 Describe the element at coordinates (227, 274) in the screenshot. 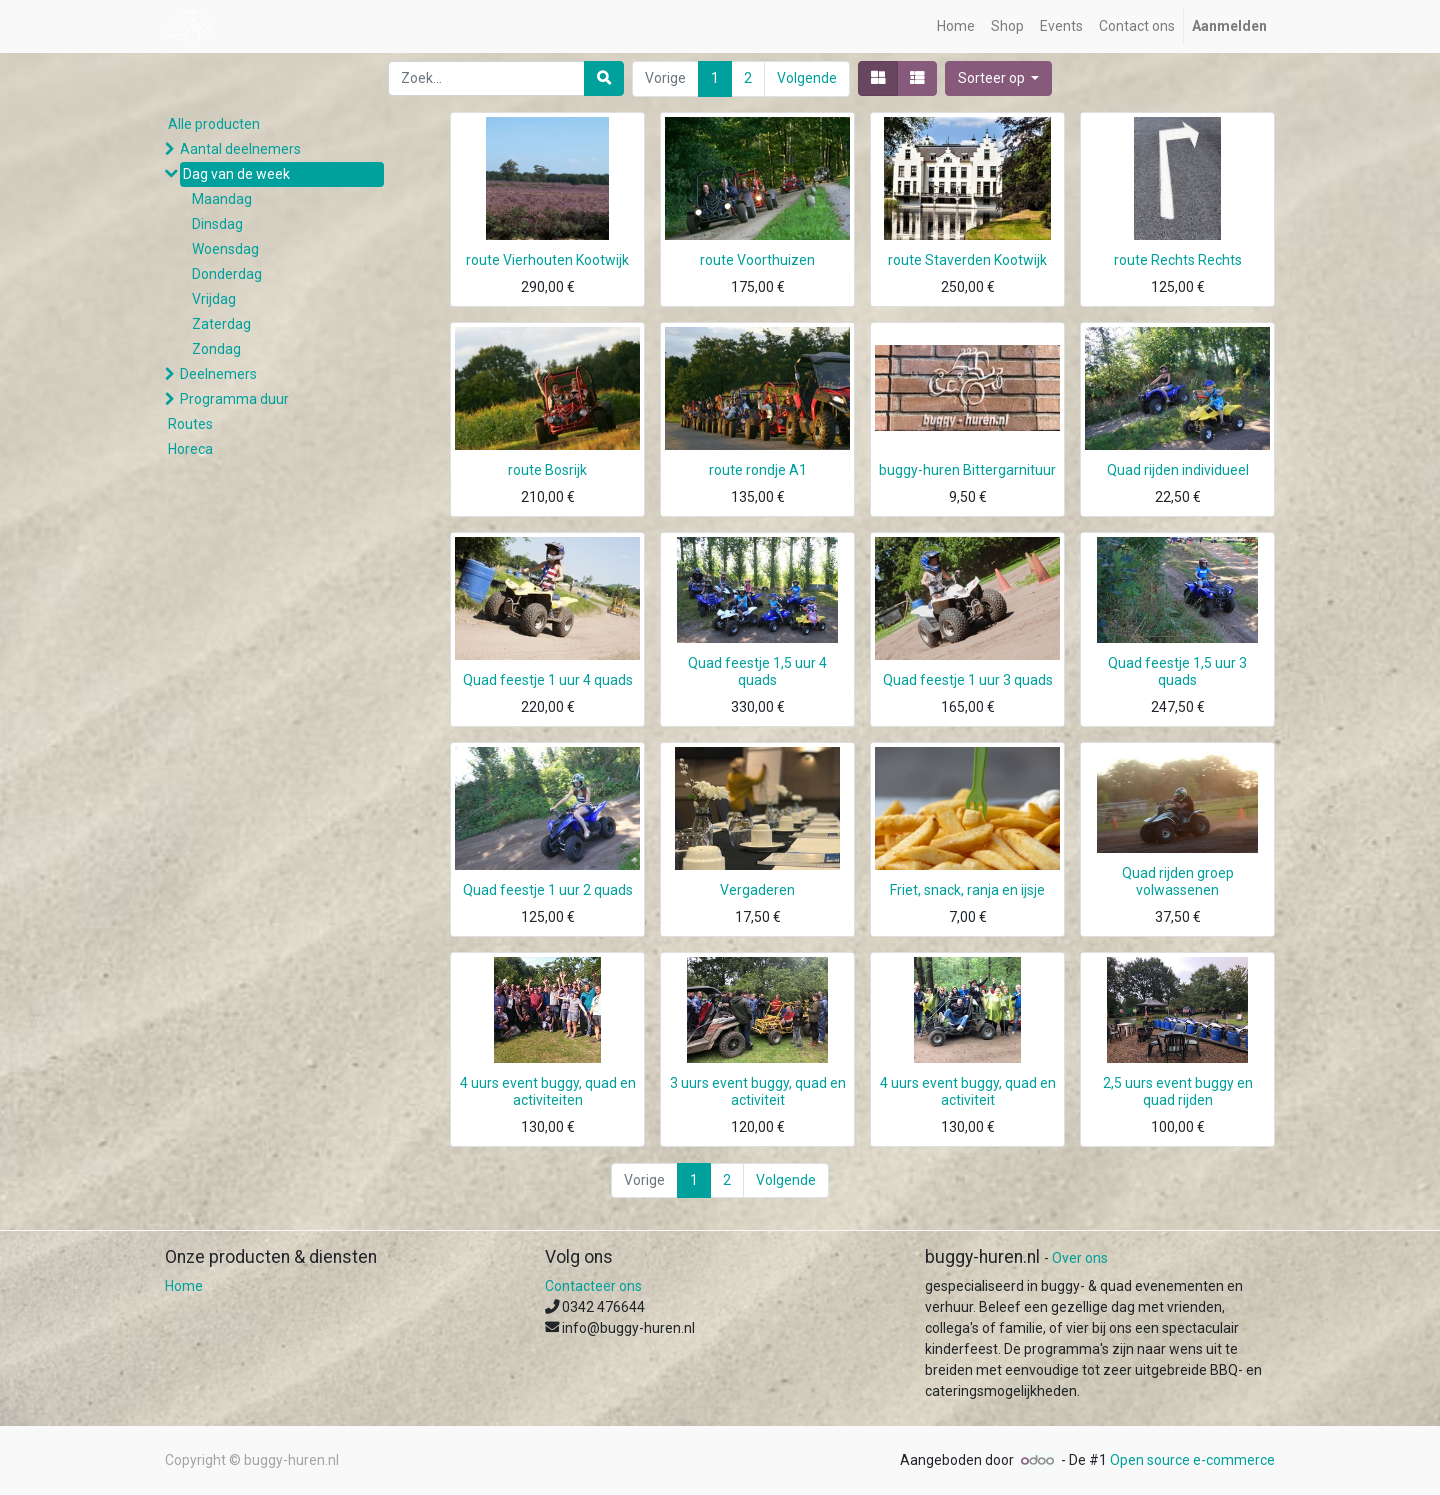

I see `Donderdag` at that location.